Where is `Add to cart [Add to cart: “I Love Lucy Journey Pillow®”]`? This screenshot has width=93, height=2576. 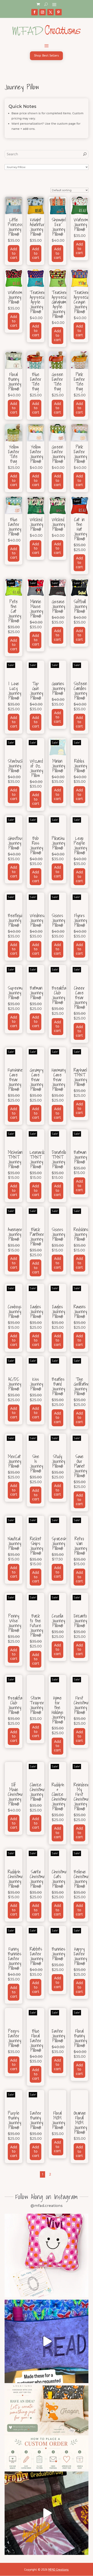 Add to cart [Add to cart: “I Love Lucy Journey Pillow®”] is located at coordinates (13, 722).